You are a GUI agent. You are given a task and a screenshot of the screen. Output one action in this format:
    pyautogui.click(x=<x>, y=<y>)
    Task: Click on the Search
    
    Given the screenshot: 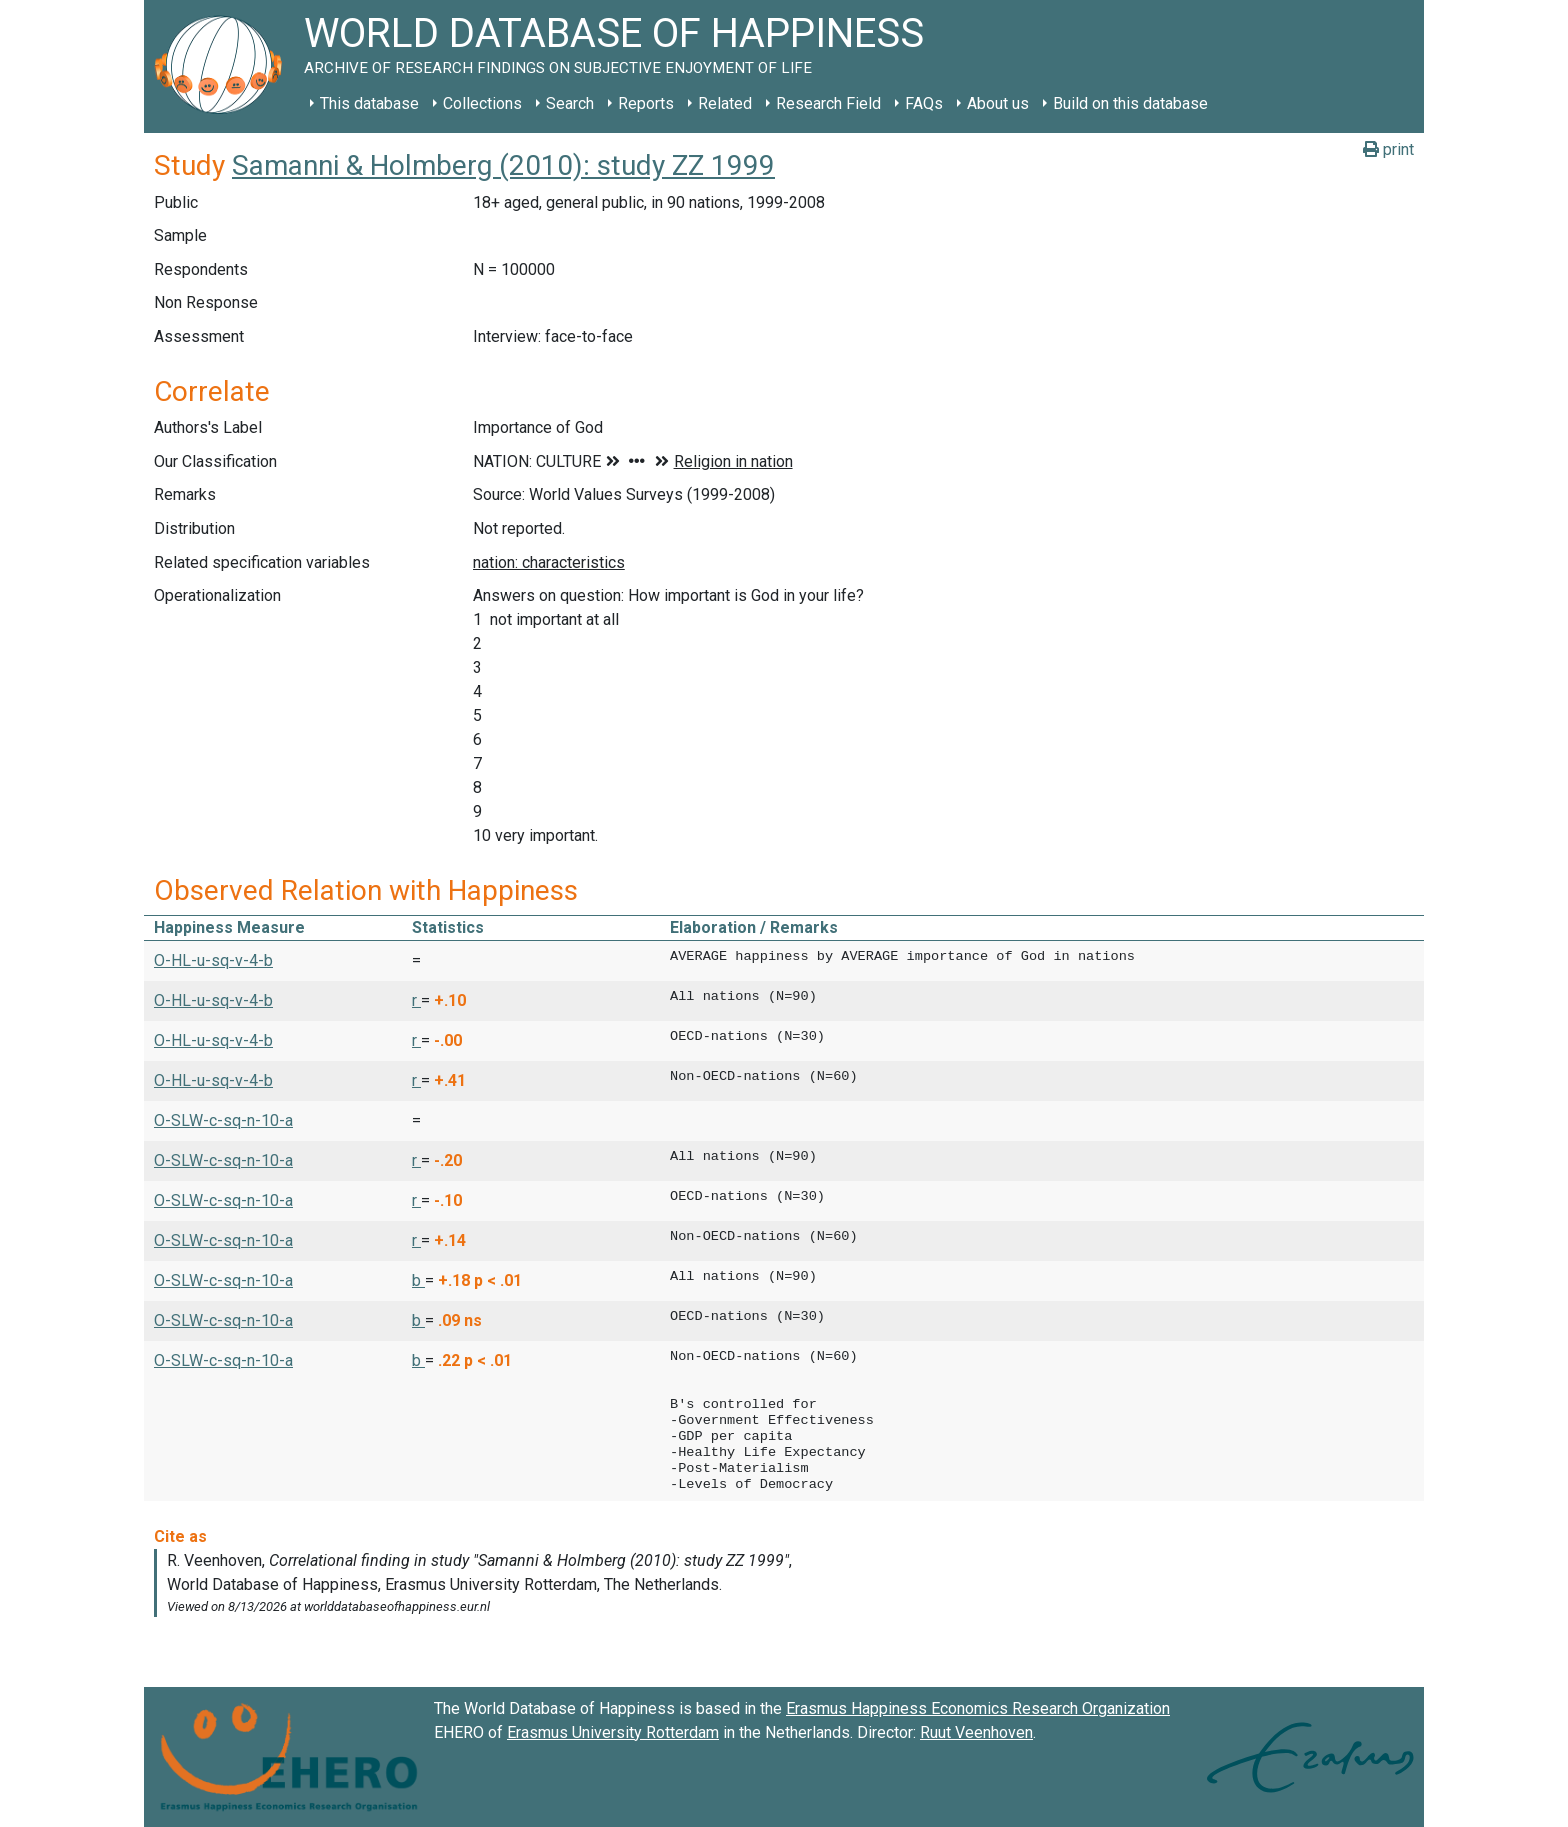 What is the action you would take?
    pyautogui.click(x=570, y=103)
    